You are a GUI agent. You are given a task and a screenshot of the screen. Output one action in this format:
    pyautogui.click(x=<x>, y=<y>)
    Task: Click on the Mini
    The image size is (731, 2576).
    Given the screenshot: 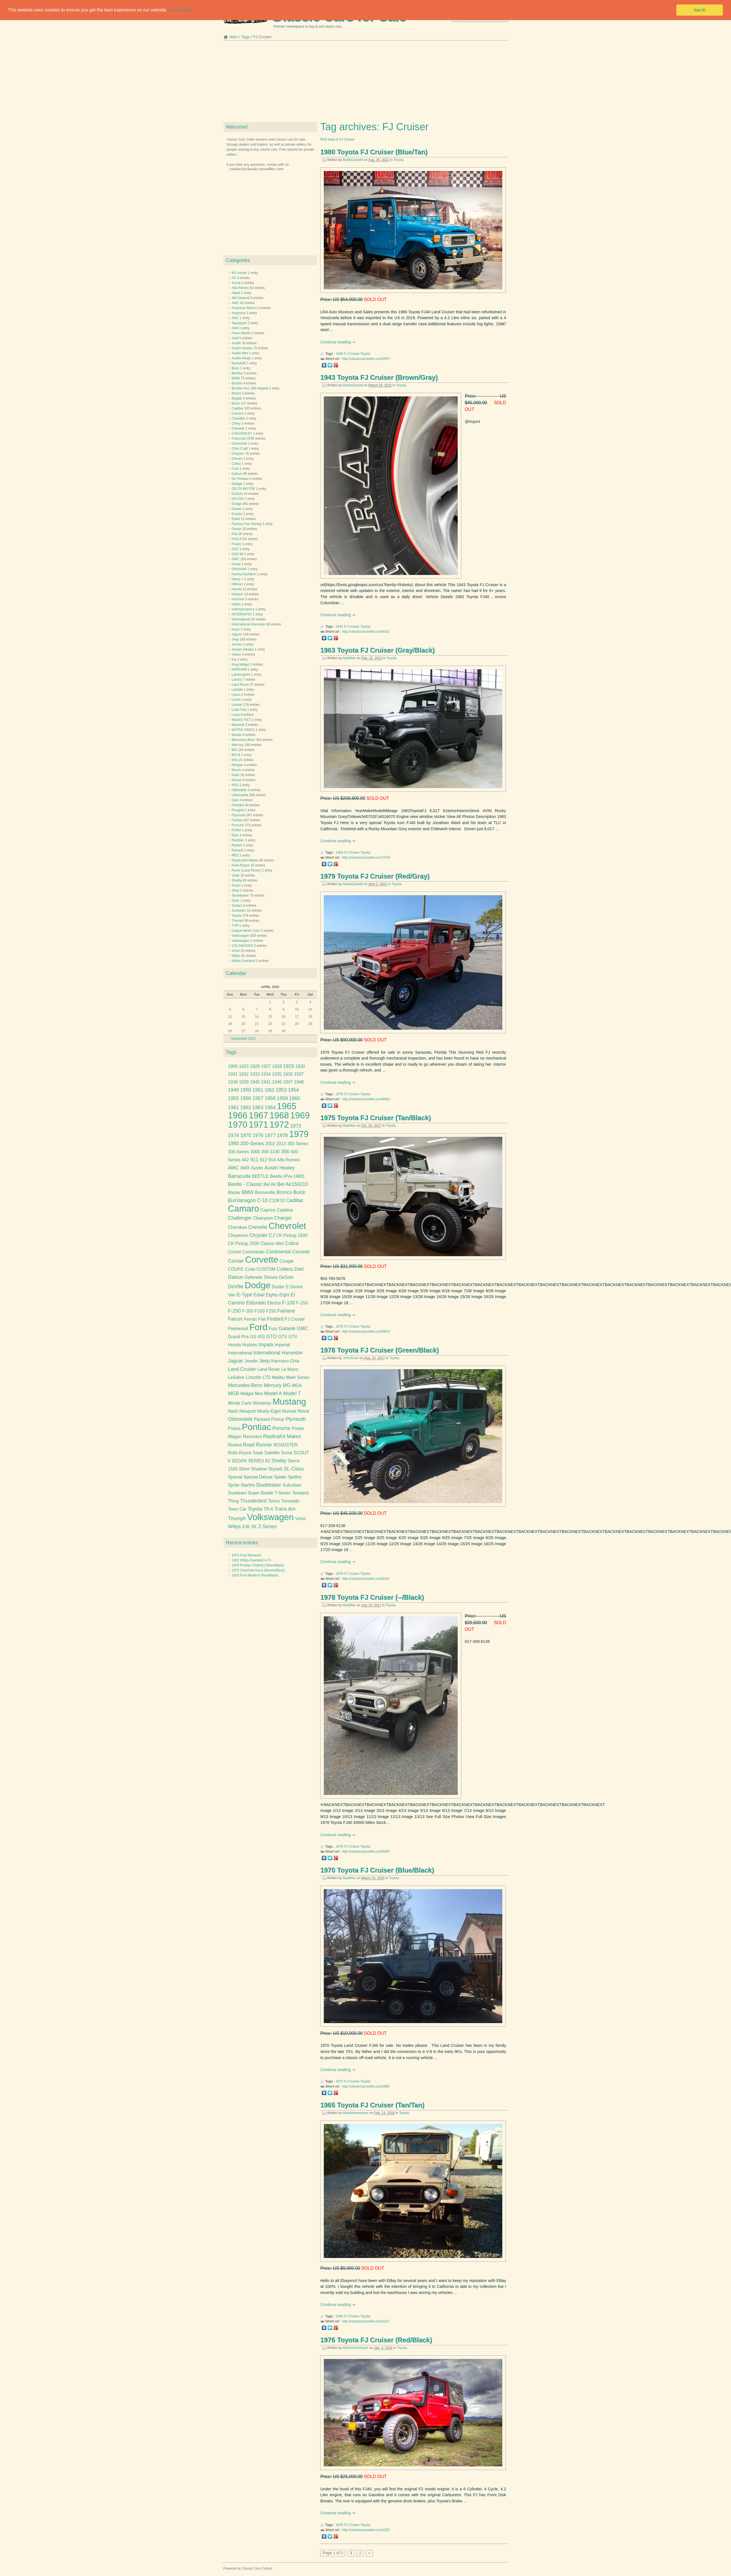 What is the action you would take?
    pyautogui.click(x=235, y=760)
    